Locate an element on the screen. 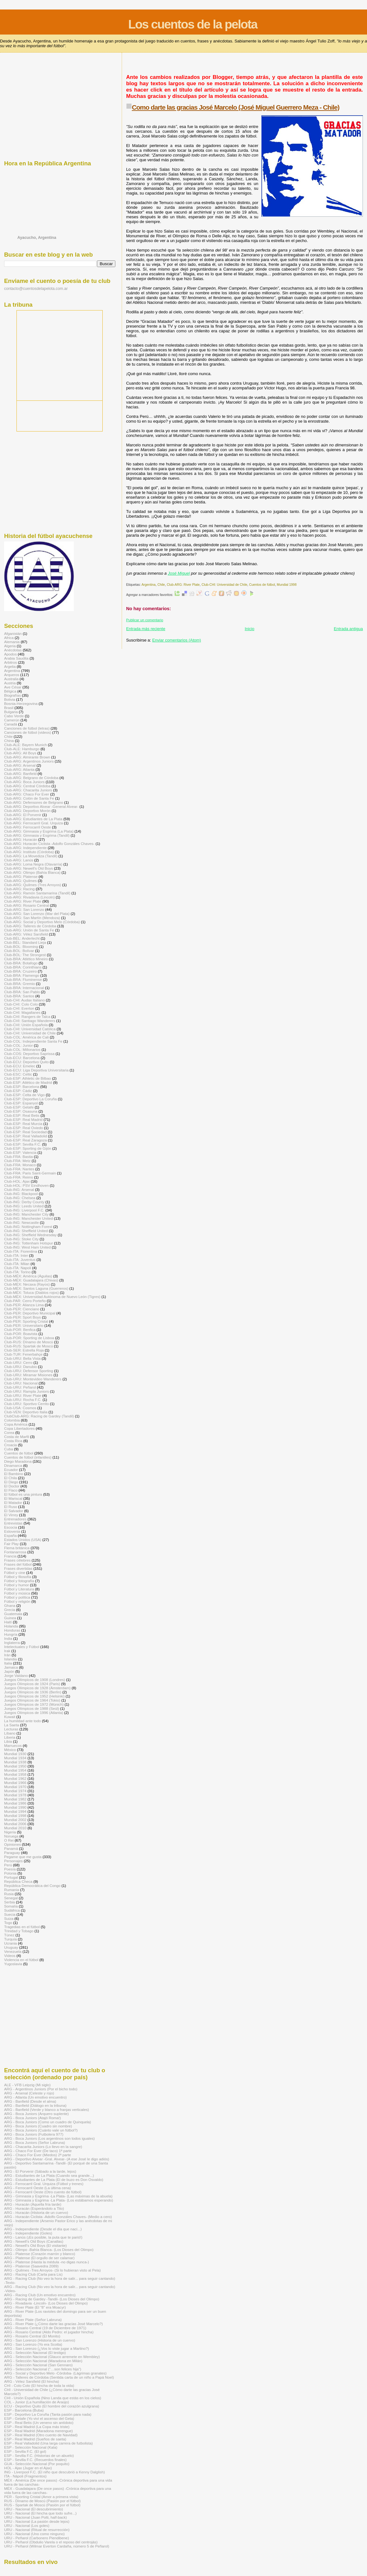 Image resolution: width=367 pixels, height=2576 pixels. Serbia is located at coordinates (9, 1902).